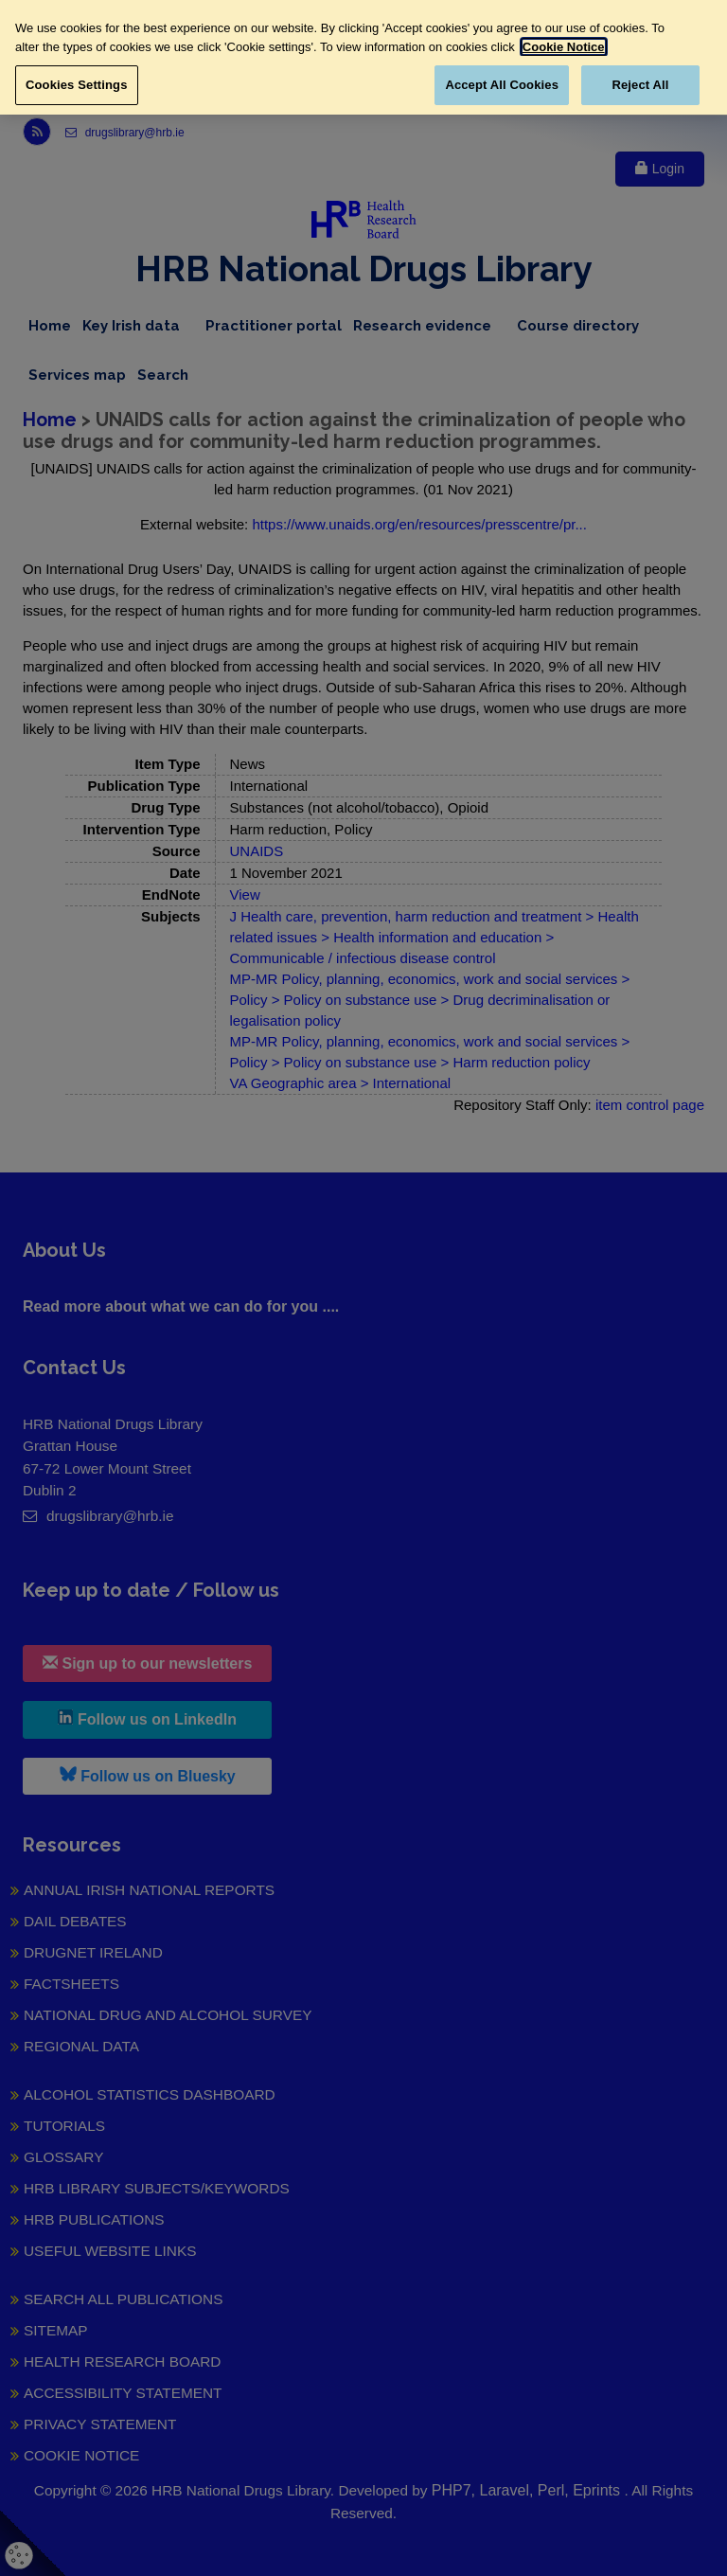  What do you see at coordinates (564, 47) in the screenshot?
I see `Cookie Notice [More information about your privacy, opens in a new tab]` at bounding box center [564, 47].